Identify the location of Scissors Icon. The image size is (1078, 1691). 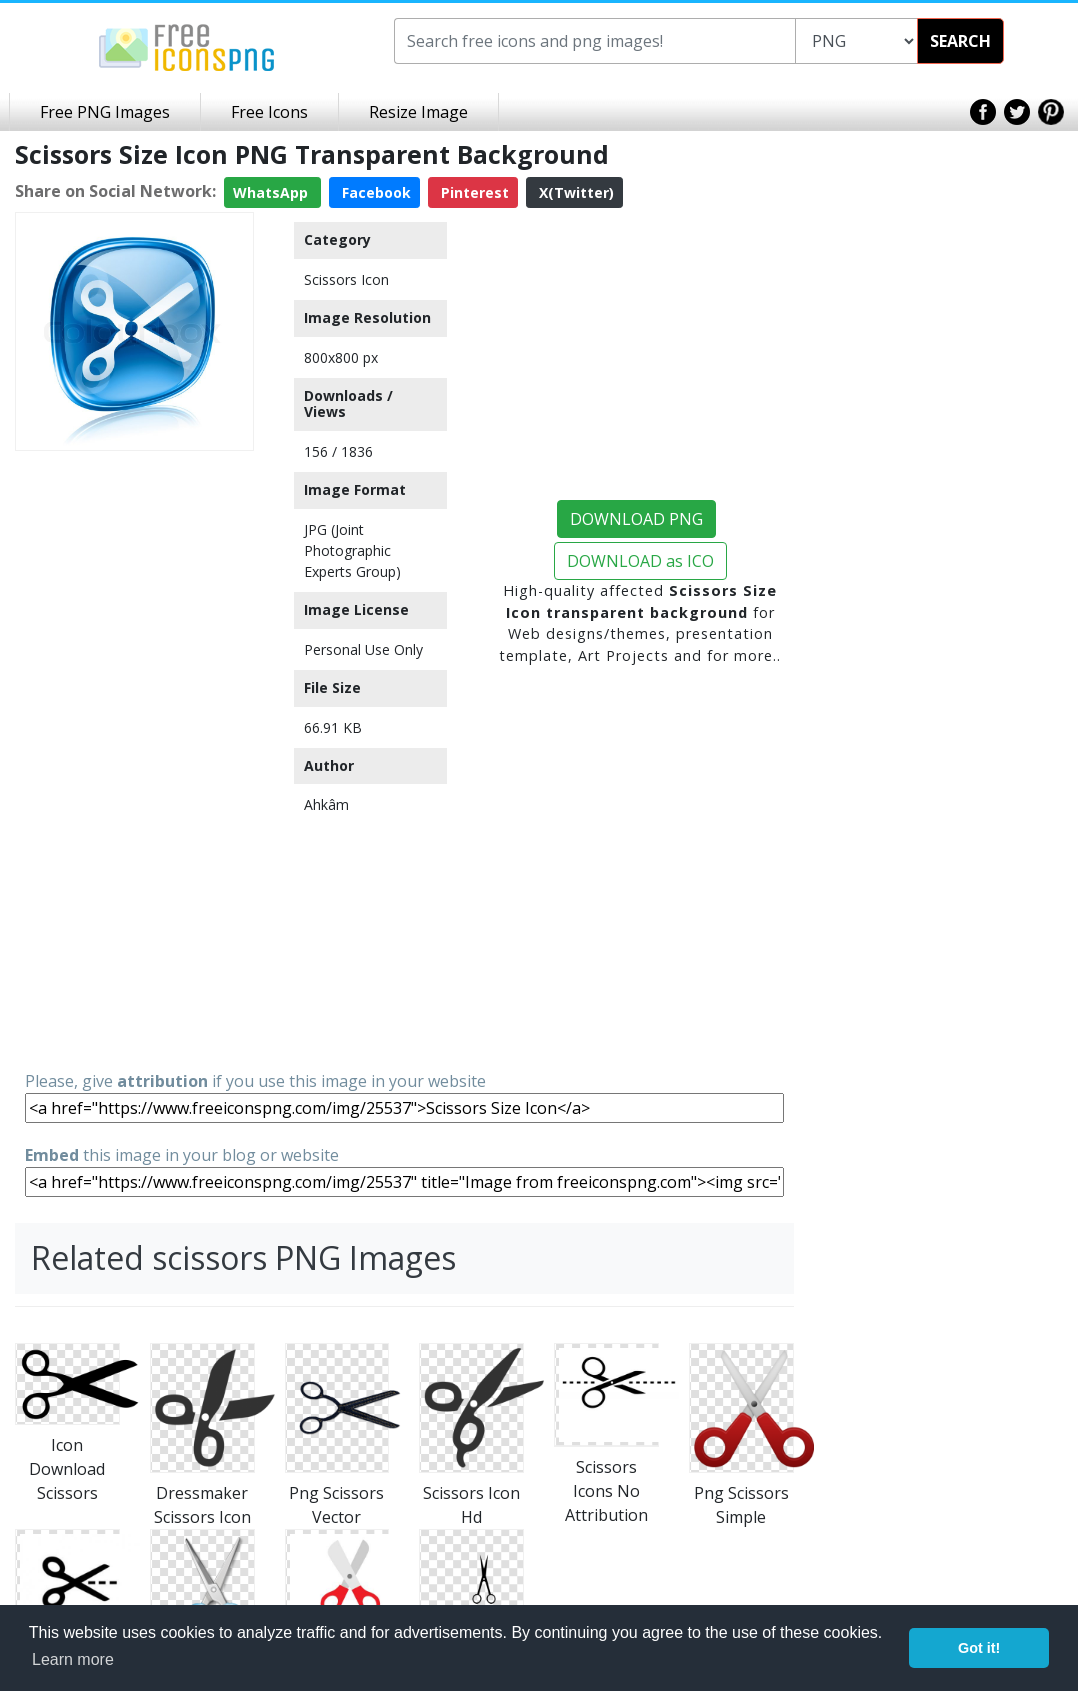
(346, 279).